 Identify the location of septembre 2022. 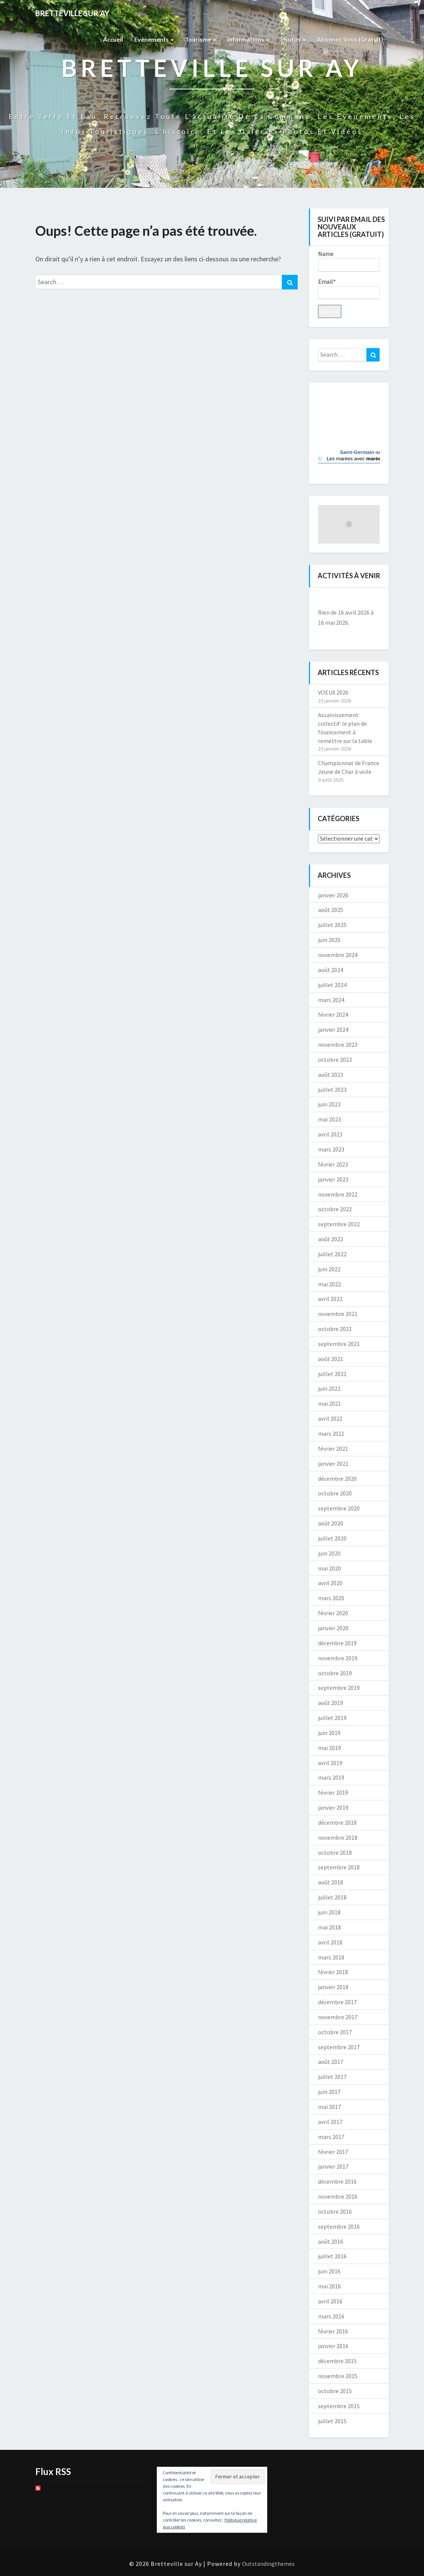
(339, 1224).